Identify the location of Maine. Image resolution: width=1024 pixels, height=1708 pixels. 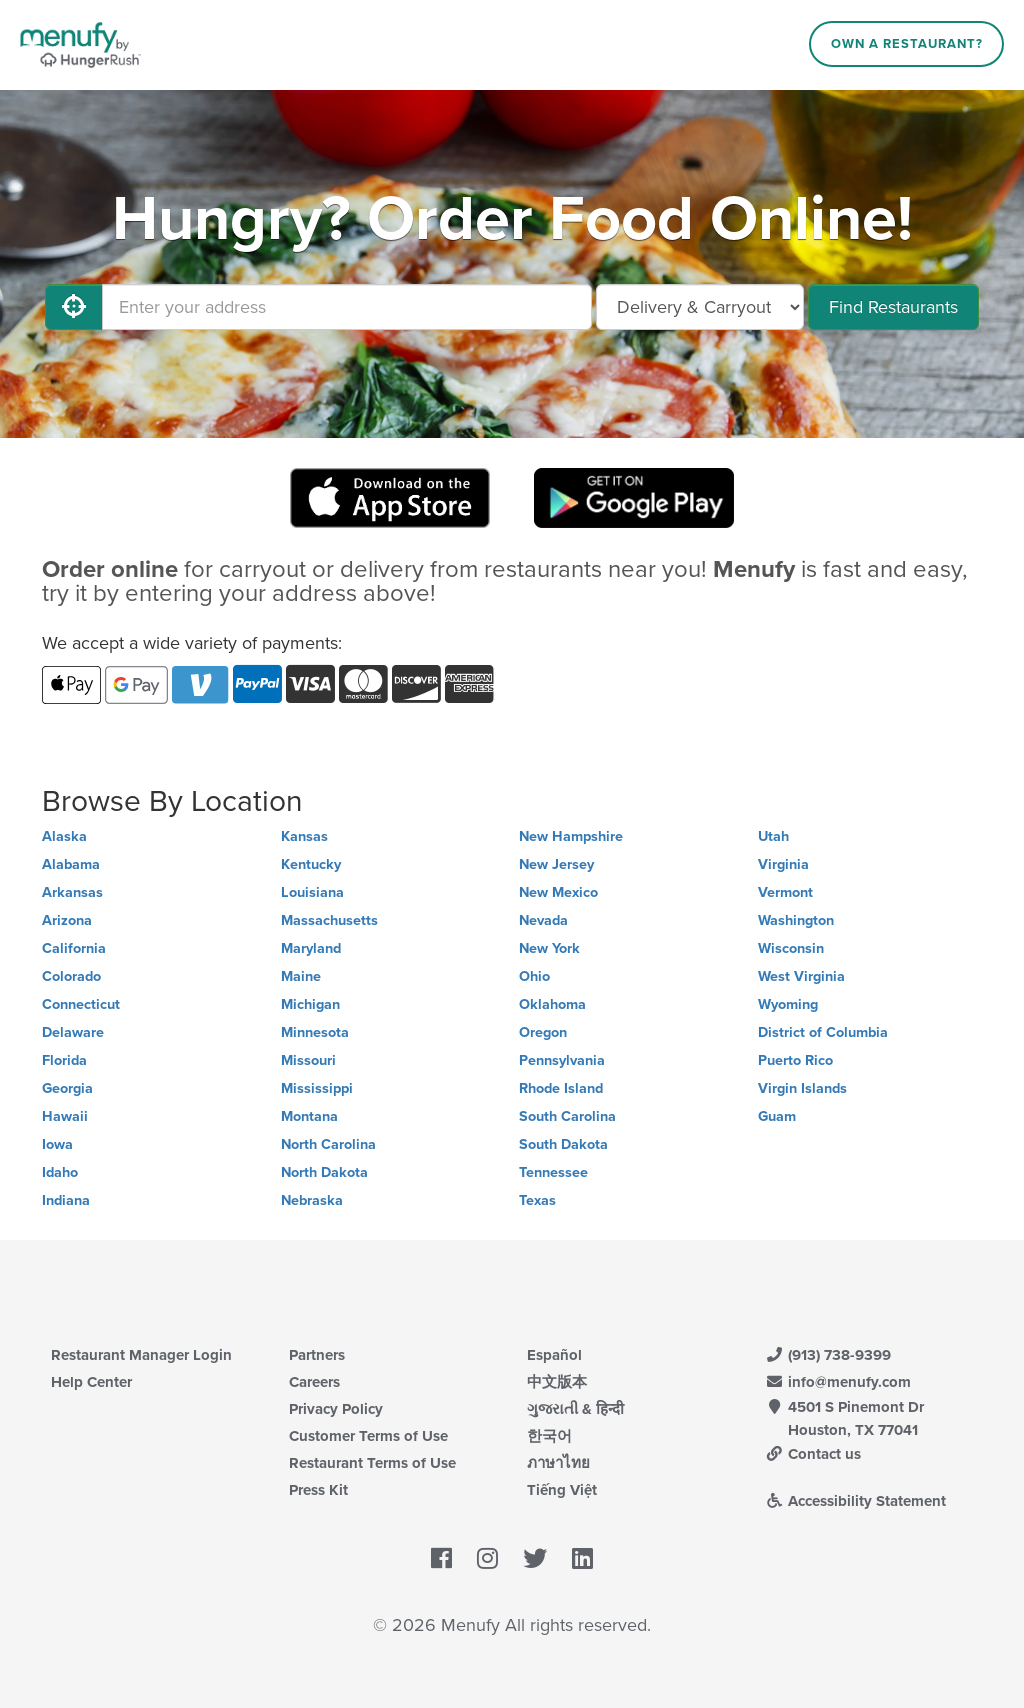
(301, 976).